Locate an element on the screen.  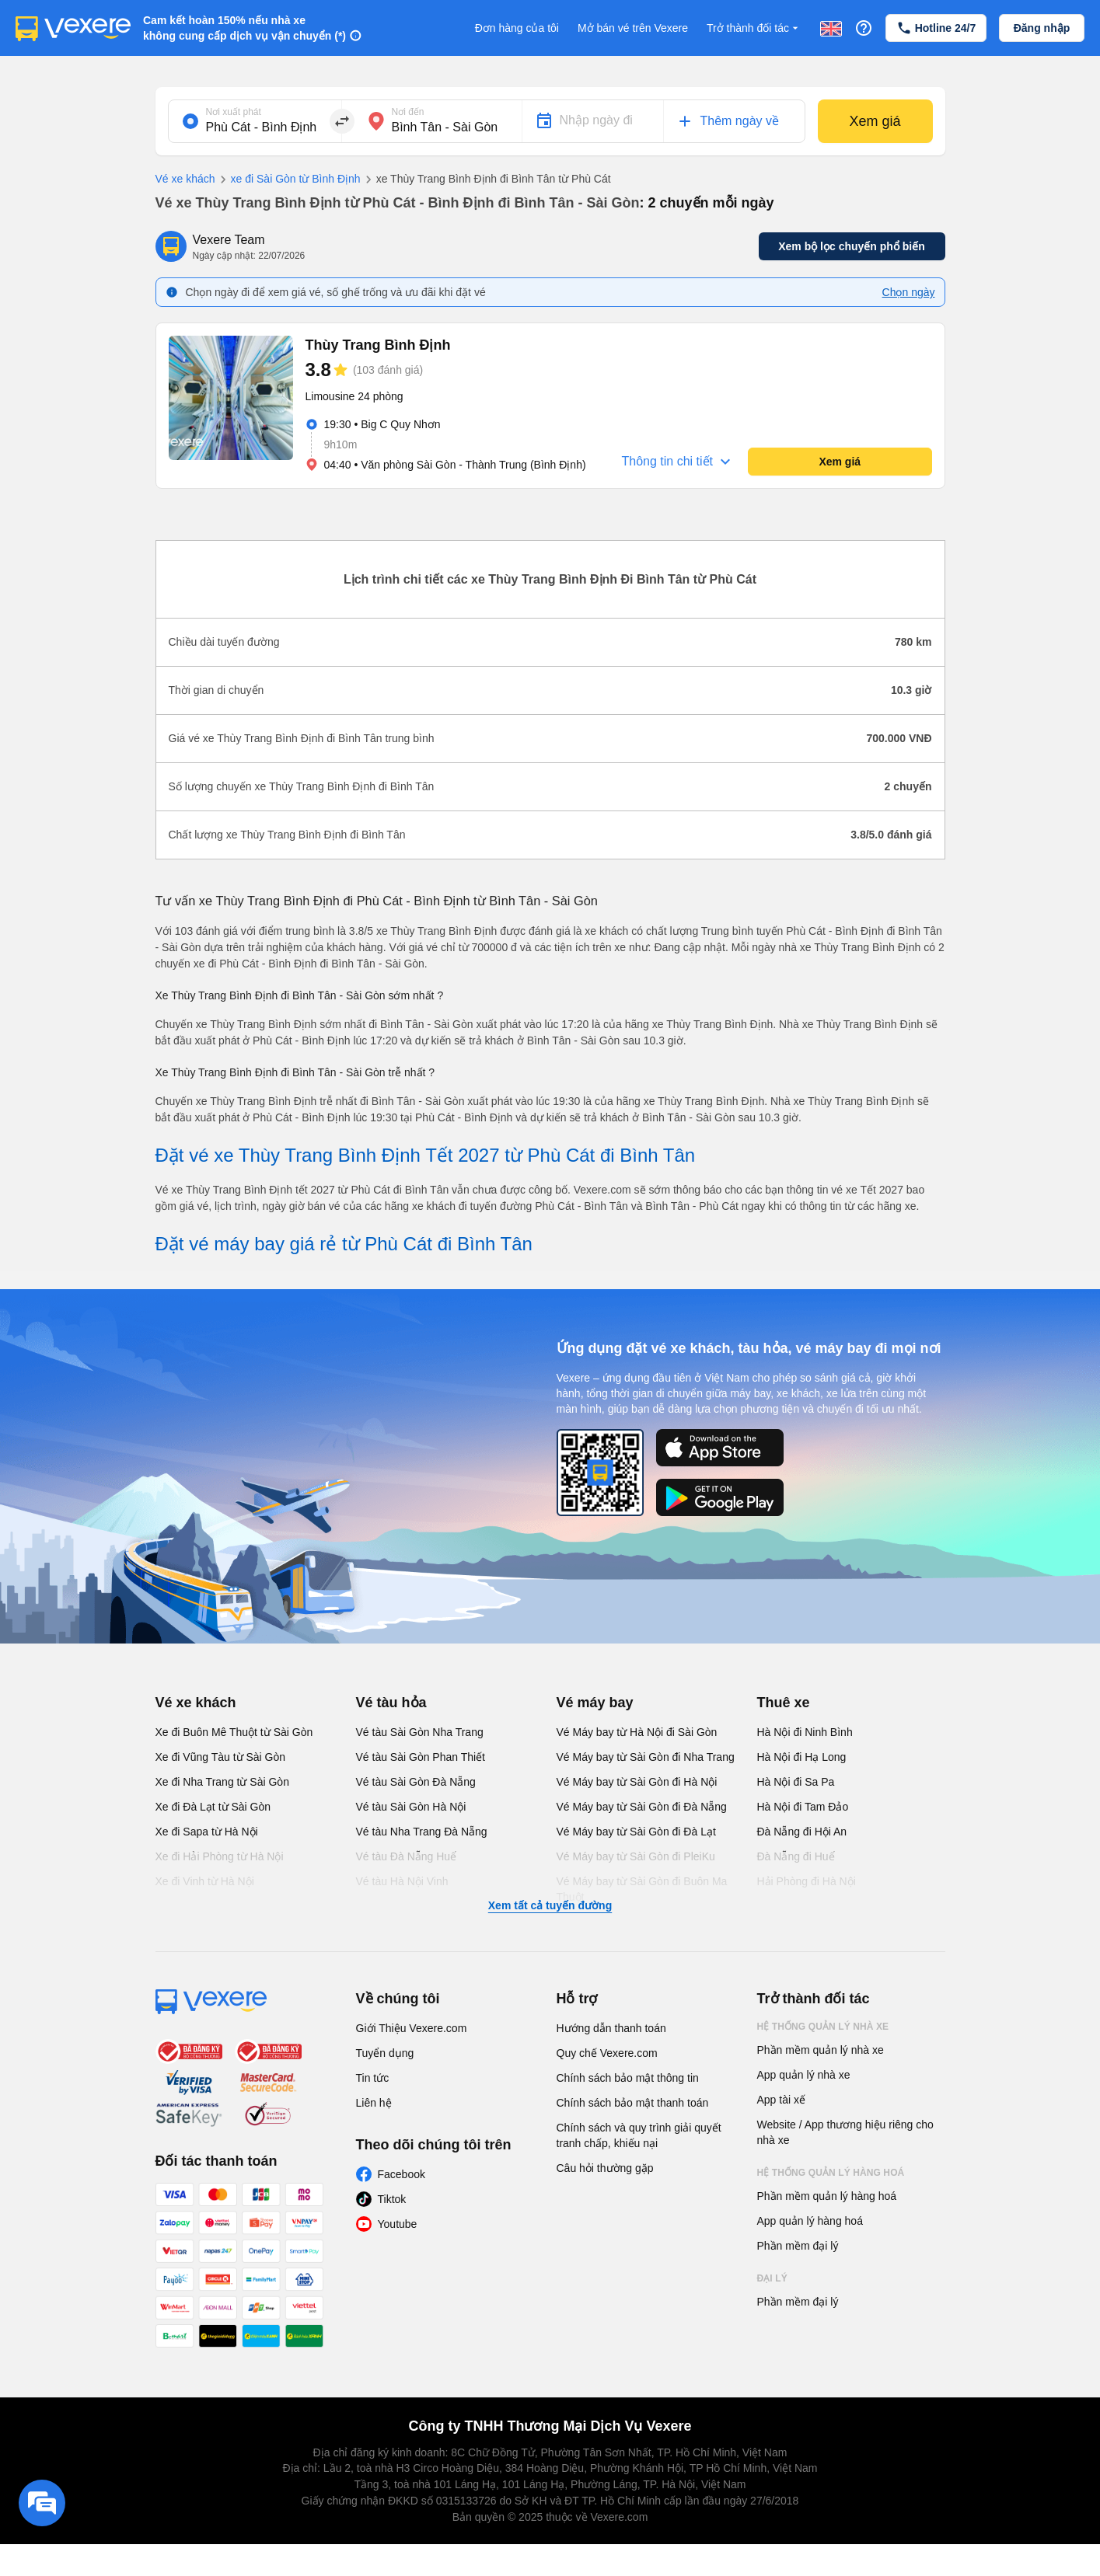
Hệ thống quản lý hàng hoá is located at coordinates (831, 2172).